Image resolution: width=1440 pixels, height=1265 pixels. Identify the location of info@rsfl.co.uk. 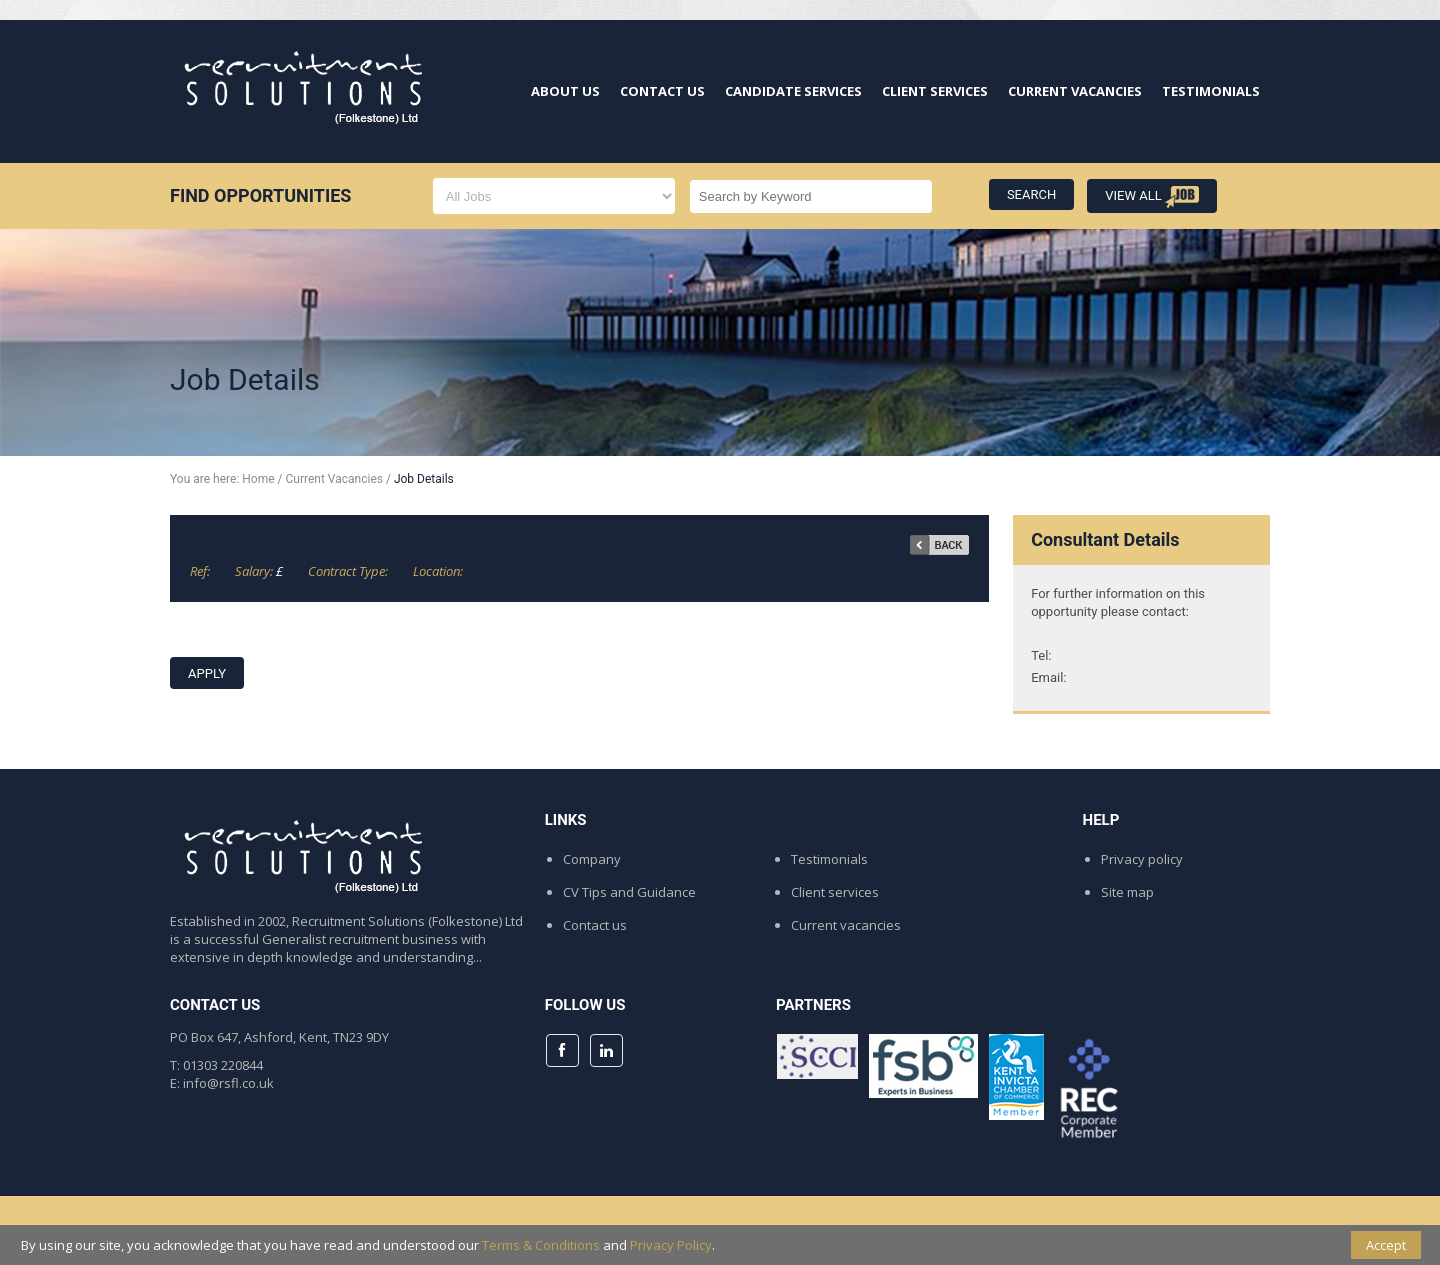
(228, 1083).